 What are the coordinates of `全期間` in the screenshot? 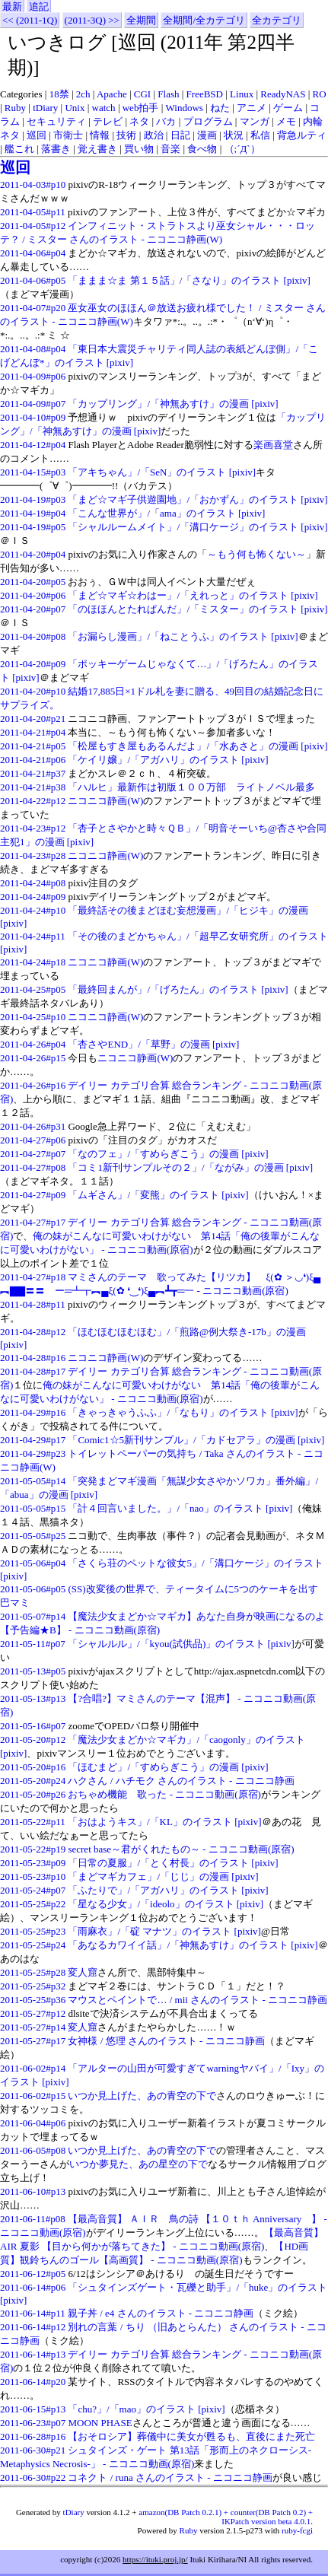 It's located at (141, 20).